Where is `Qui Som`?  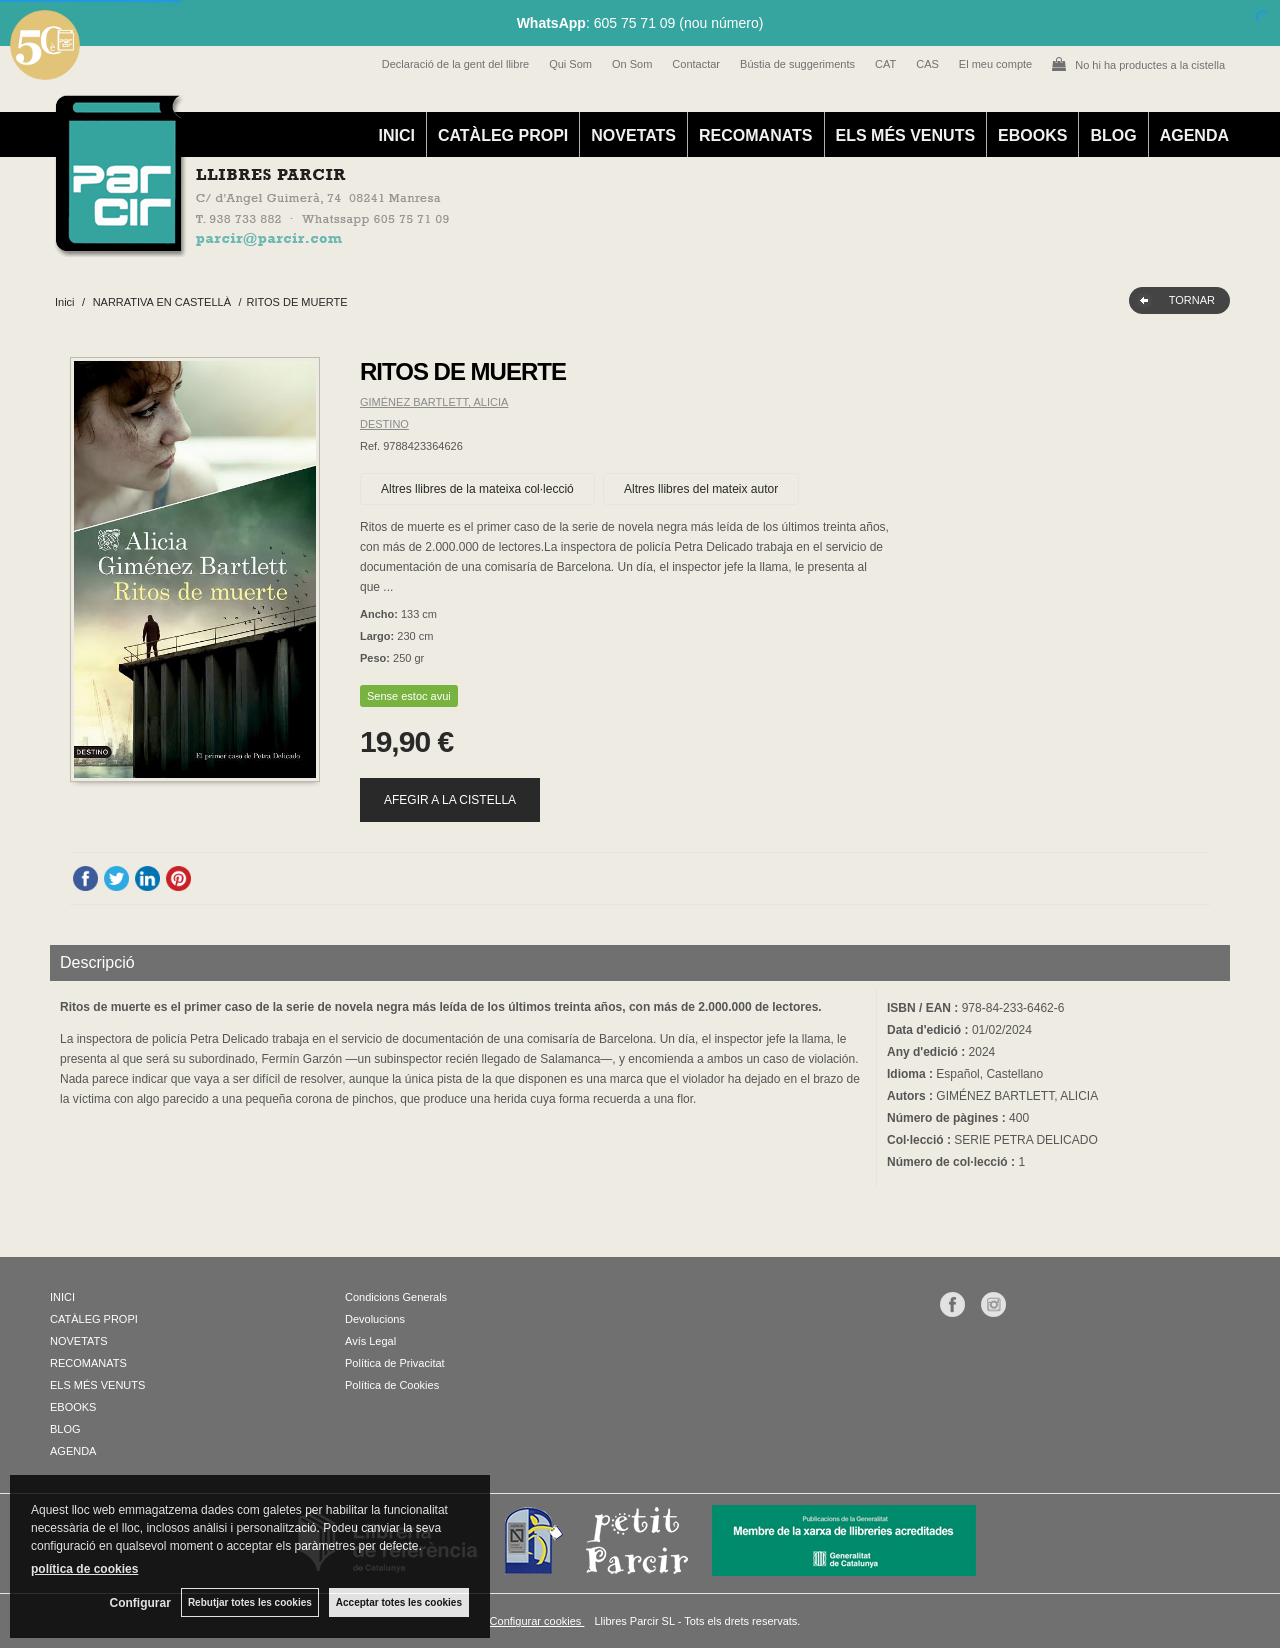 Qui Som is located at coordinates (570, 64).